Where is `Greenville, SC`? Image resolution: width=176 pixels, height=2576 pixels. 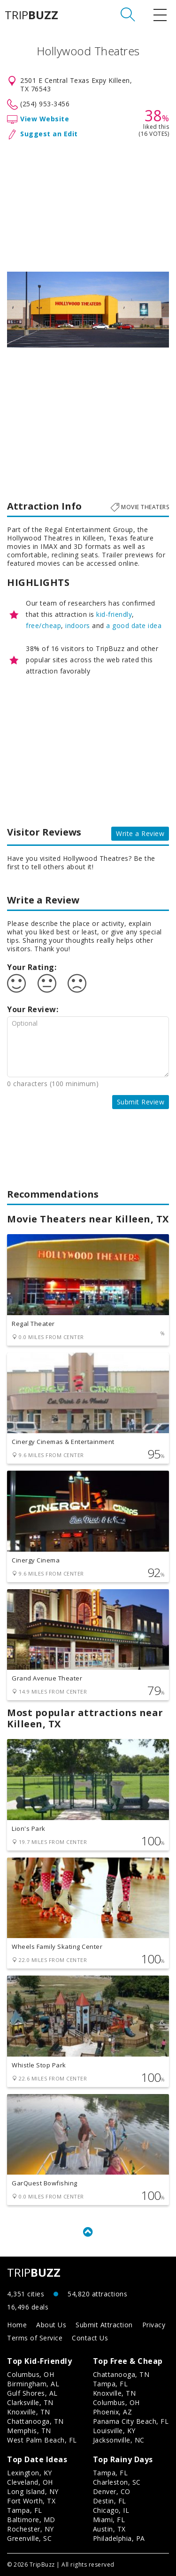 Greenville, SC is located at coordinates (29, 2538).